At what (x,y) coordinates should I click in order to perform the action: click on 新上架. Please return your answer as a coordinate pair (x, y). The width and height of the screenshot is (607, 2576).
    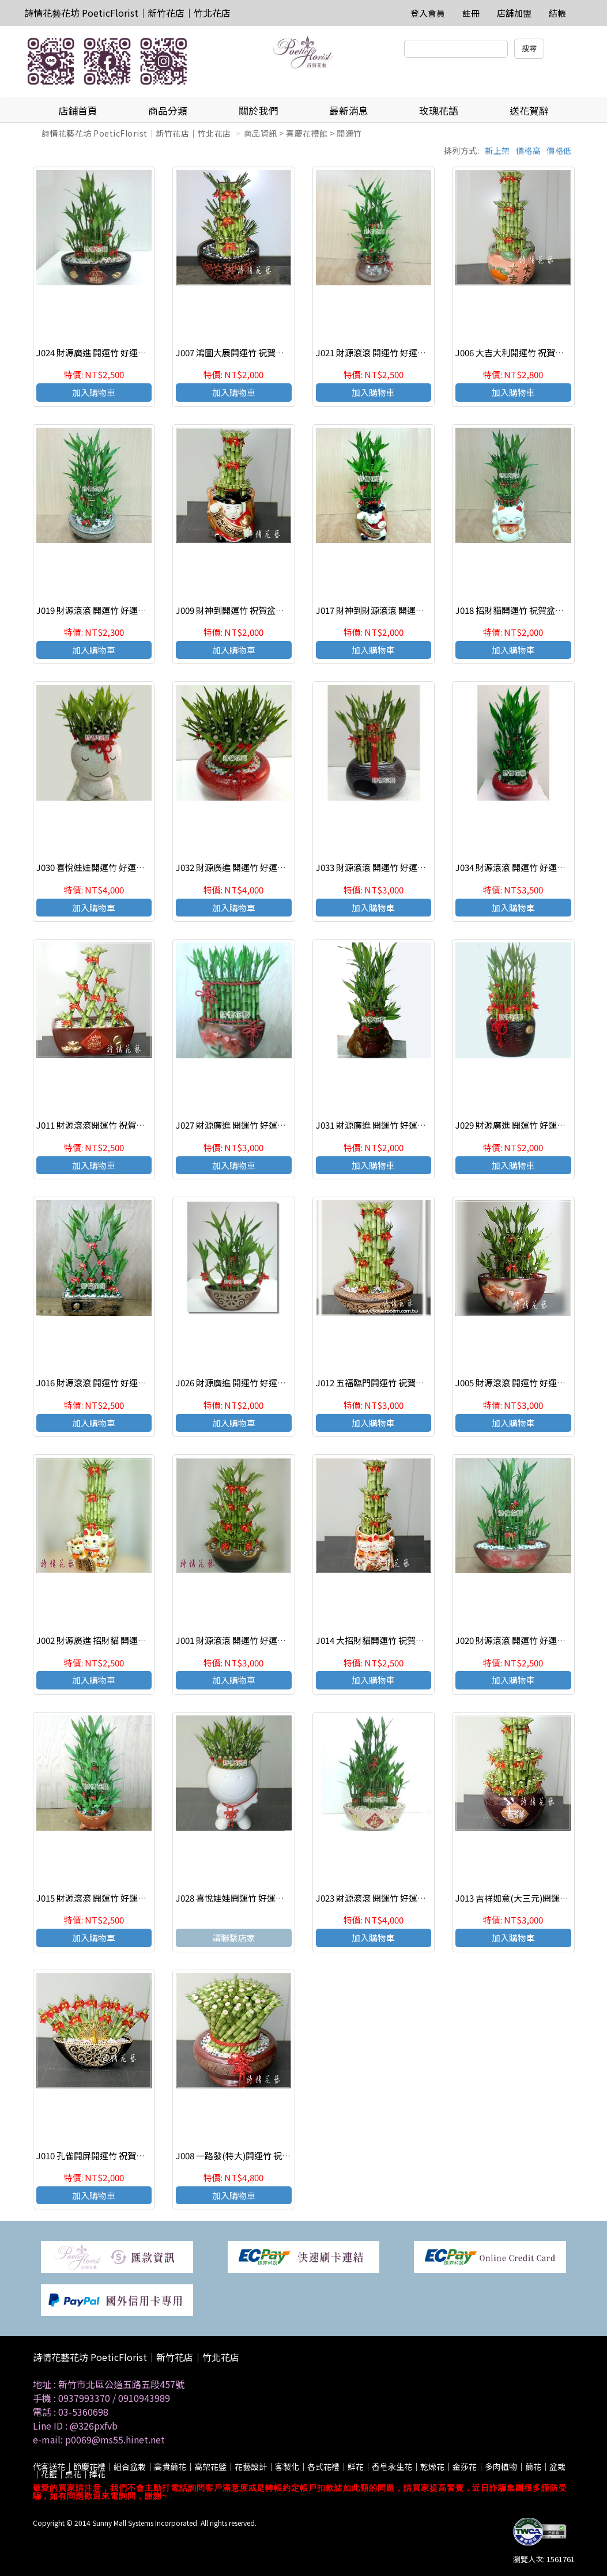
    Looking at the image, I should click on (497, 150).